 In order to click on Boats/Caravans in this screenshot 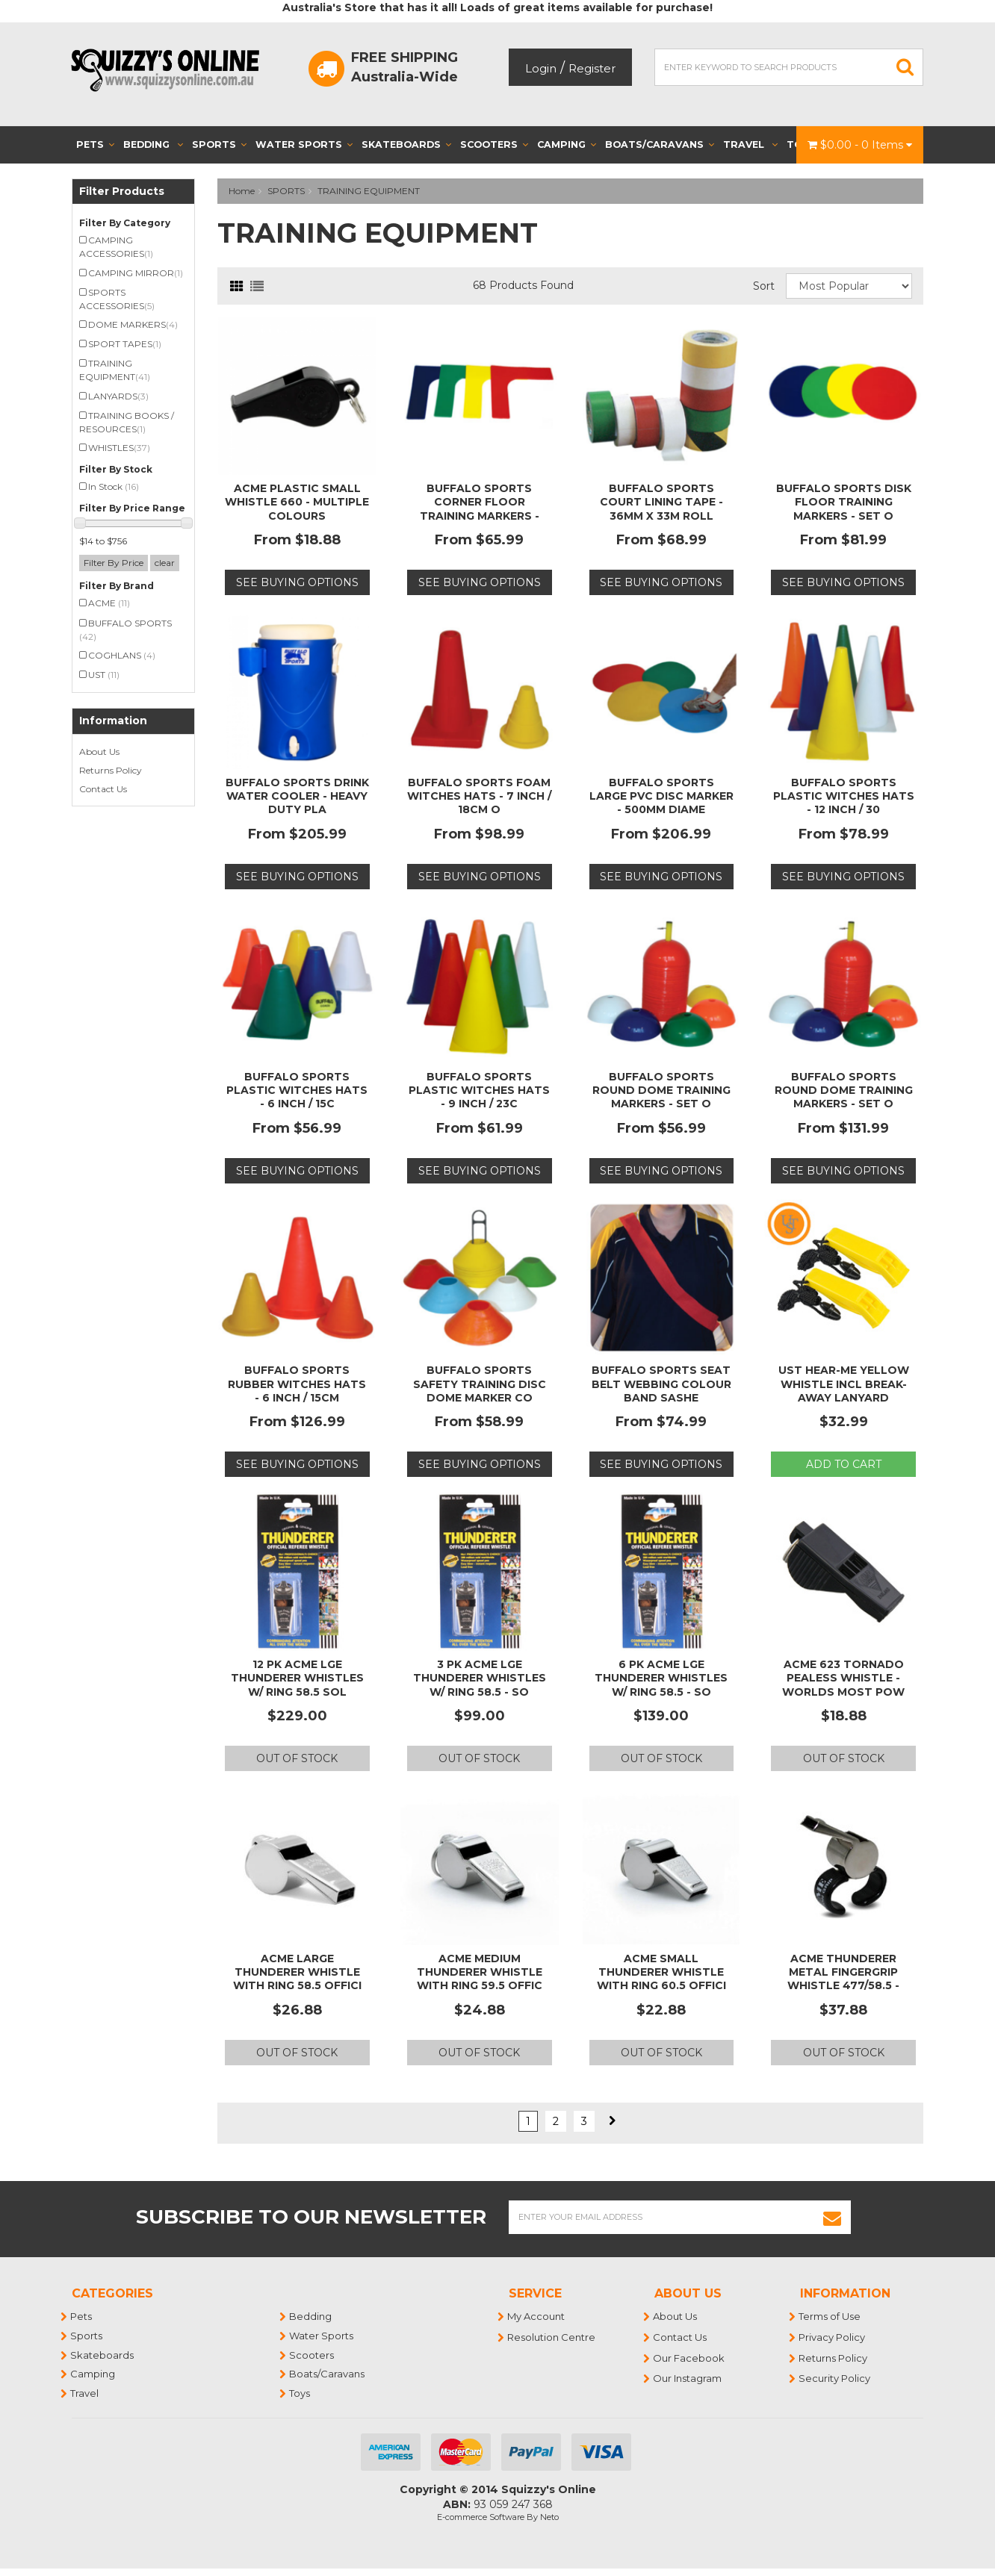, I will do `click(659, 144)`.